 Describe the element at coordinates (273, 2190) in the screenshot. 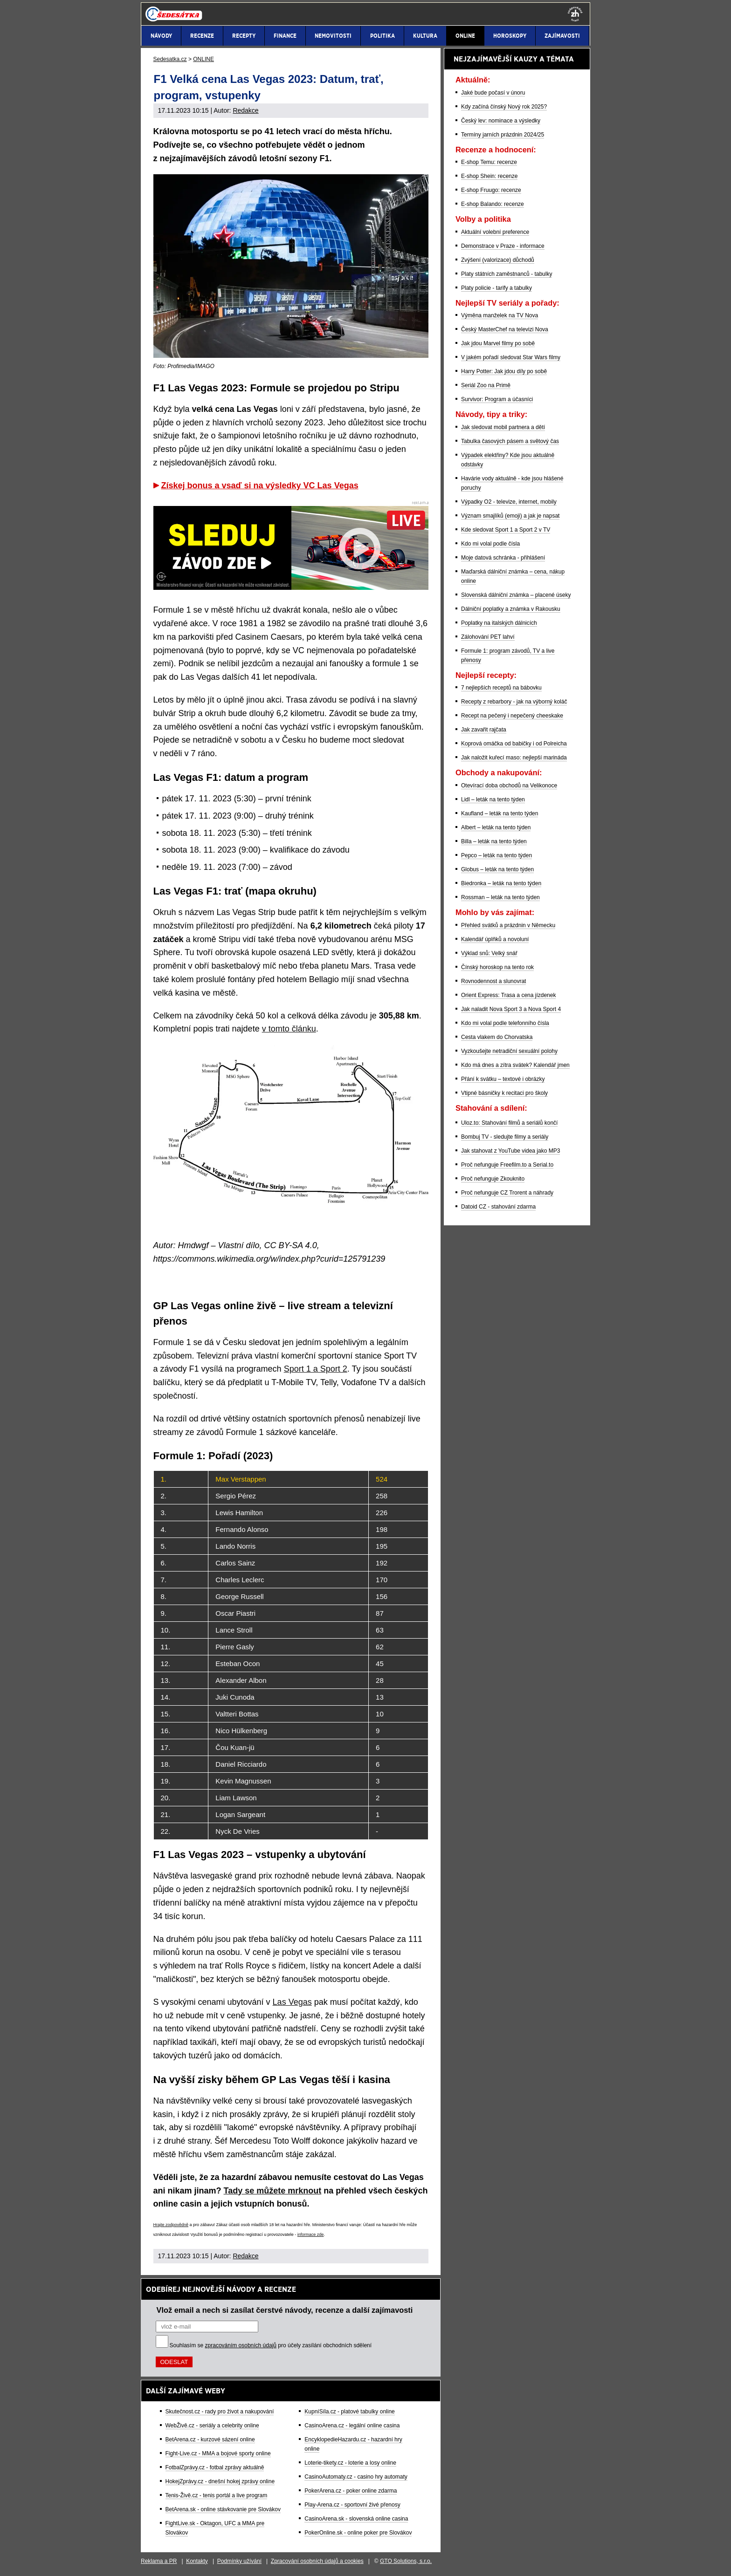

I see `Tady se můžete mrknout` at that location.